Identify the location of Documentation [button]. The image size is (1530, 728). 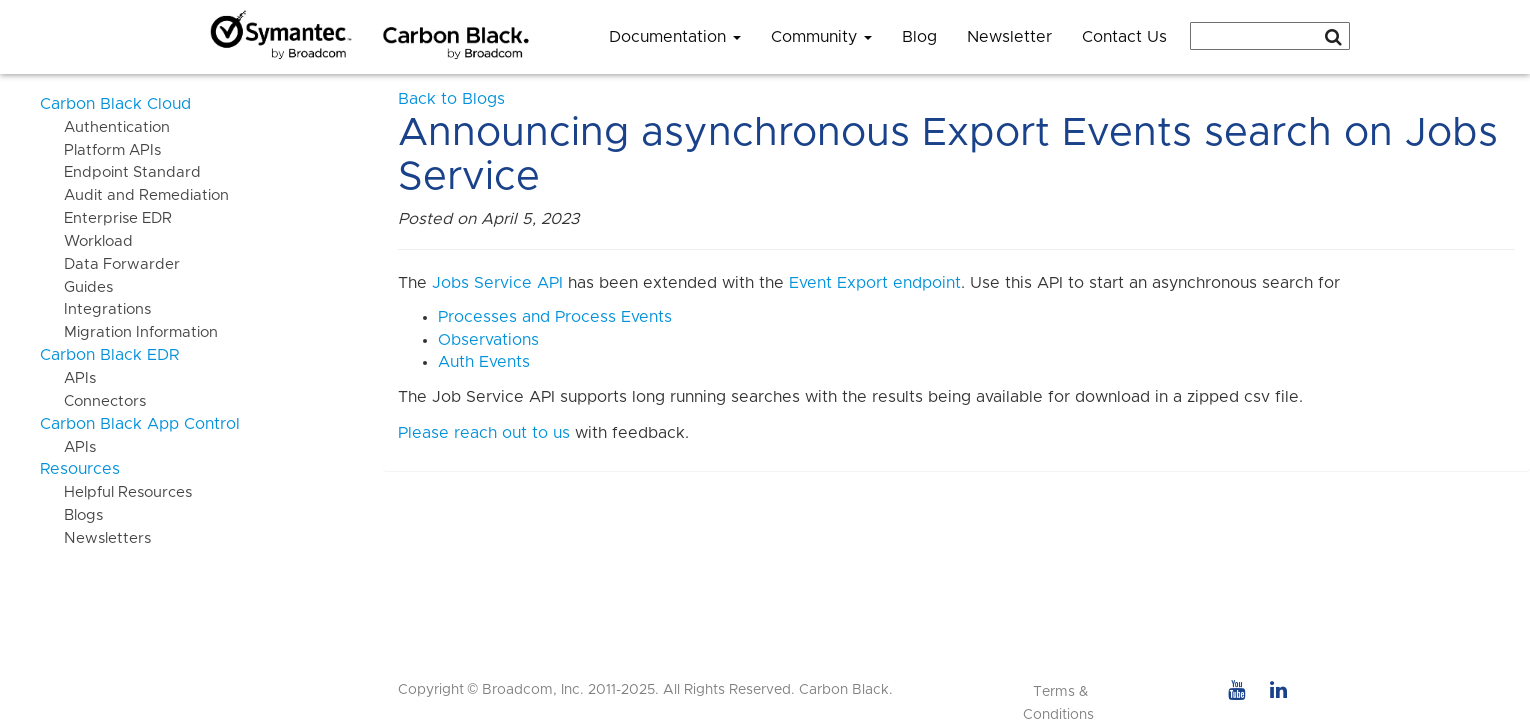
(675, 37).